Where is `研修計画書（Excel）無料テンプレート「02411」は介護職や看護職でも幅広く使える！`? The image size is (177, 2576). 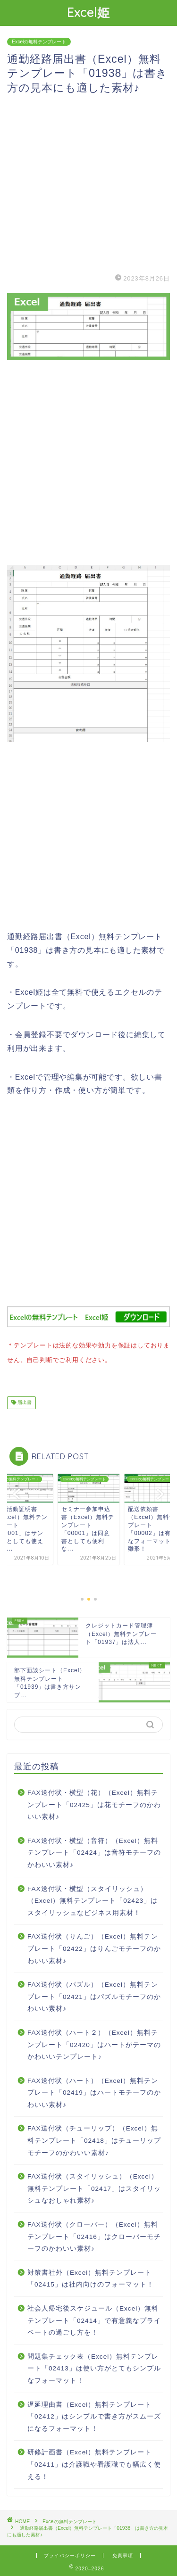
研修計画書（Excel）無料テンプレート「02411」は介護職や看護職でも幅広く使える！ is located at coordinates (94, 2462).